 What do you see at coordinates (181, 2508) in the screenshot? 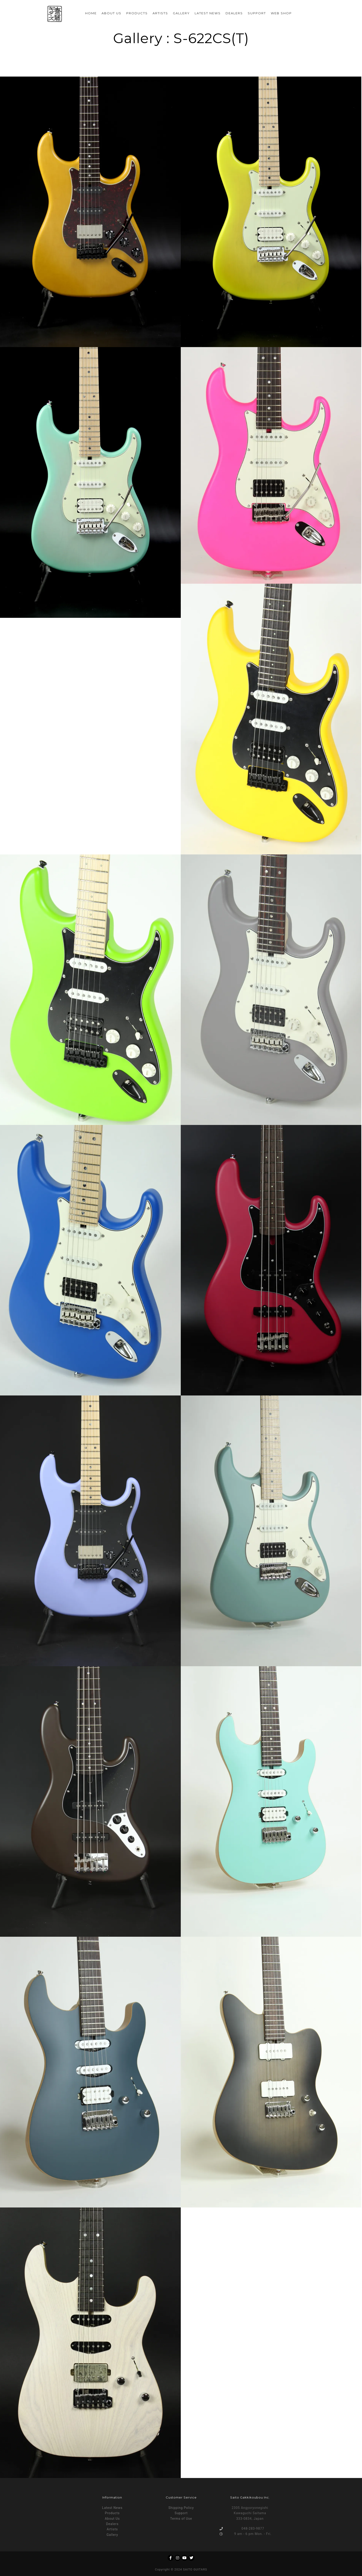
I see `Shipping Policy` at bounding box center [181, 2508].